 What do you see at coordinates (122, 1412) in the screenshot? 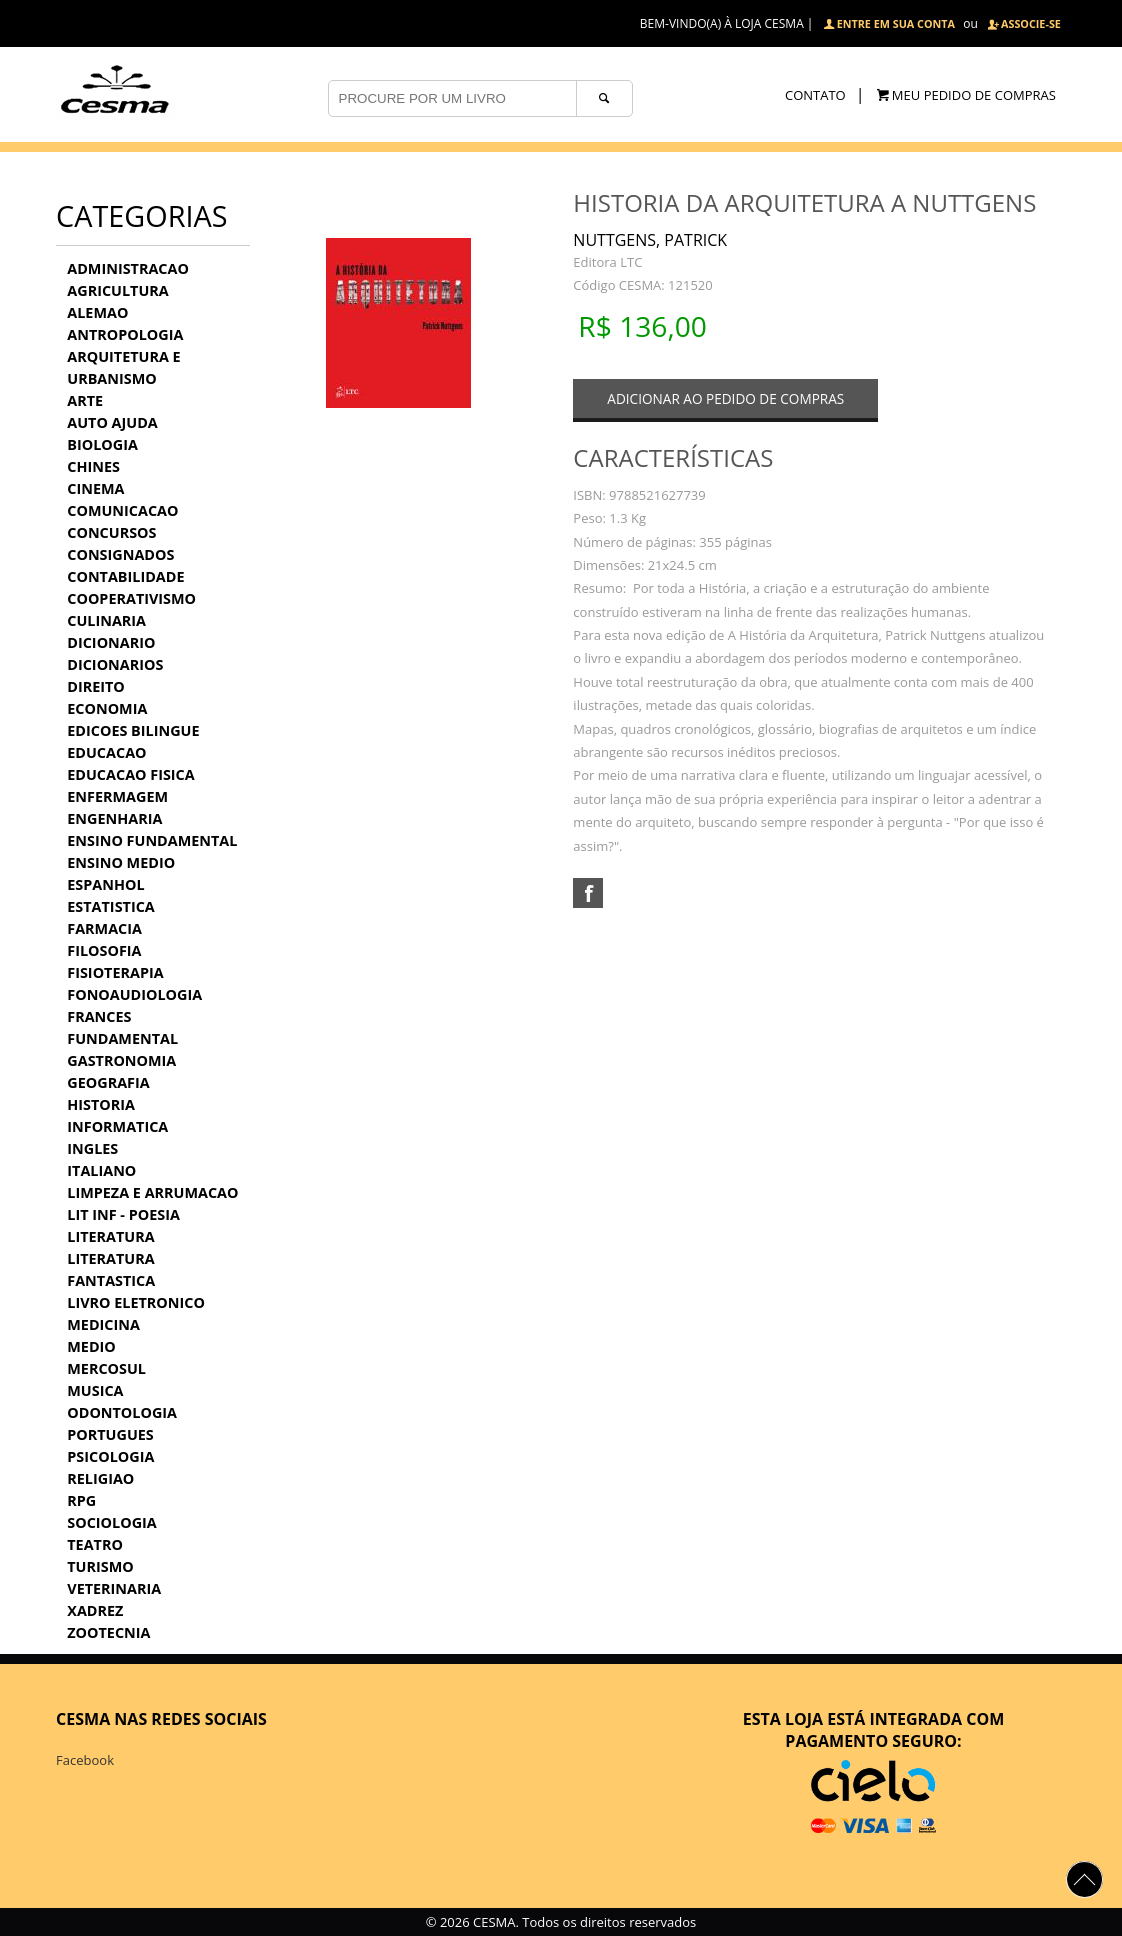
I see `ODONTOLOGIA` at bounding box center [122, 1412].